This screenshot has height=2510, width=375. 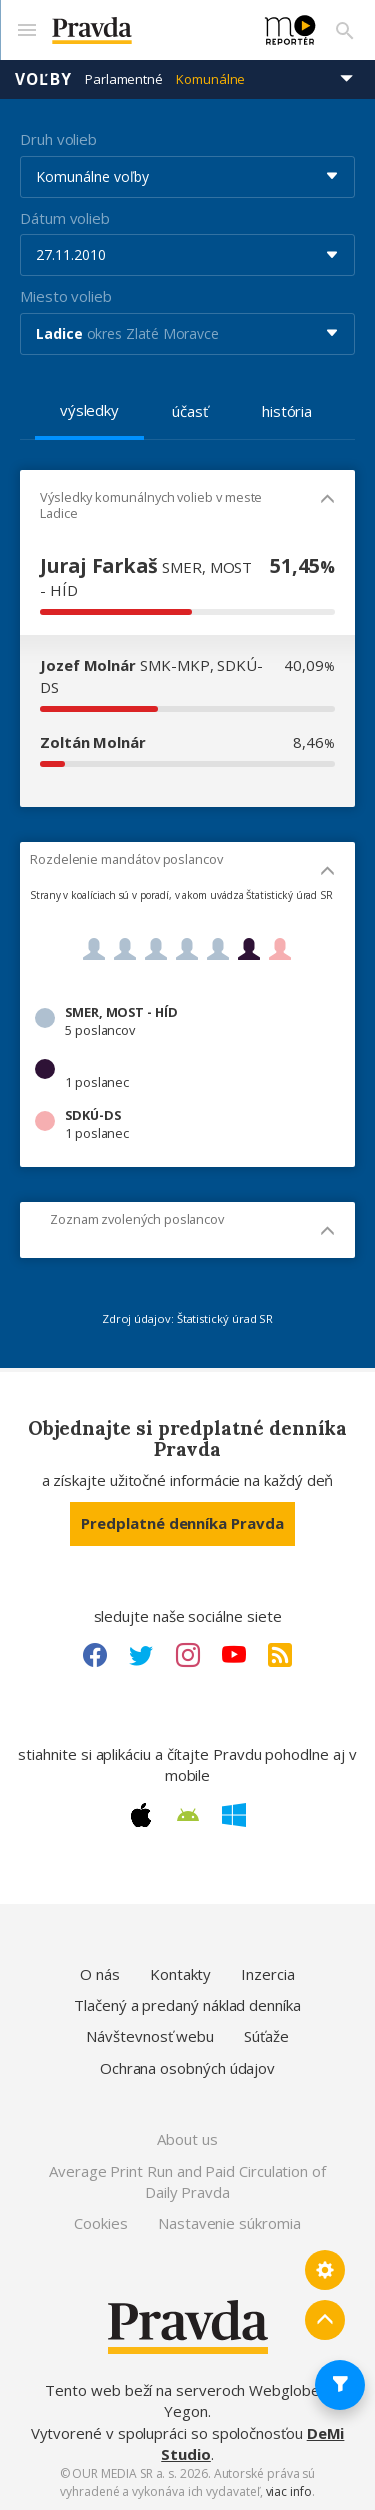 I want to click on Average Print Run and Paid Circulation of Daily Pravda, so click(x=187, y=2181).